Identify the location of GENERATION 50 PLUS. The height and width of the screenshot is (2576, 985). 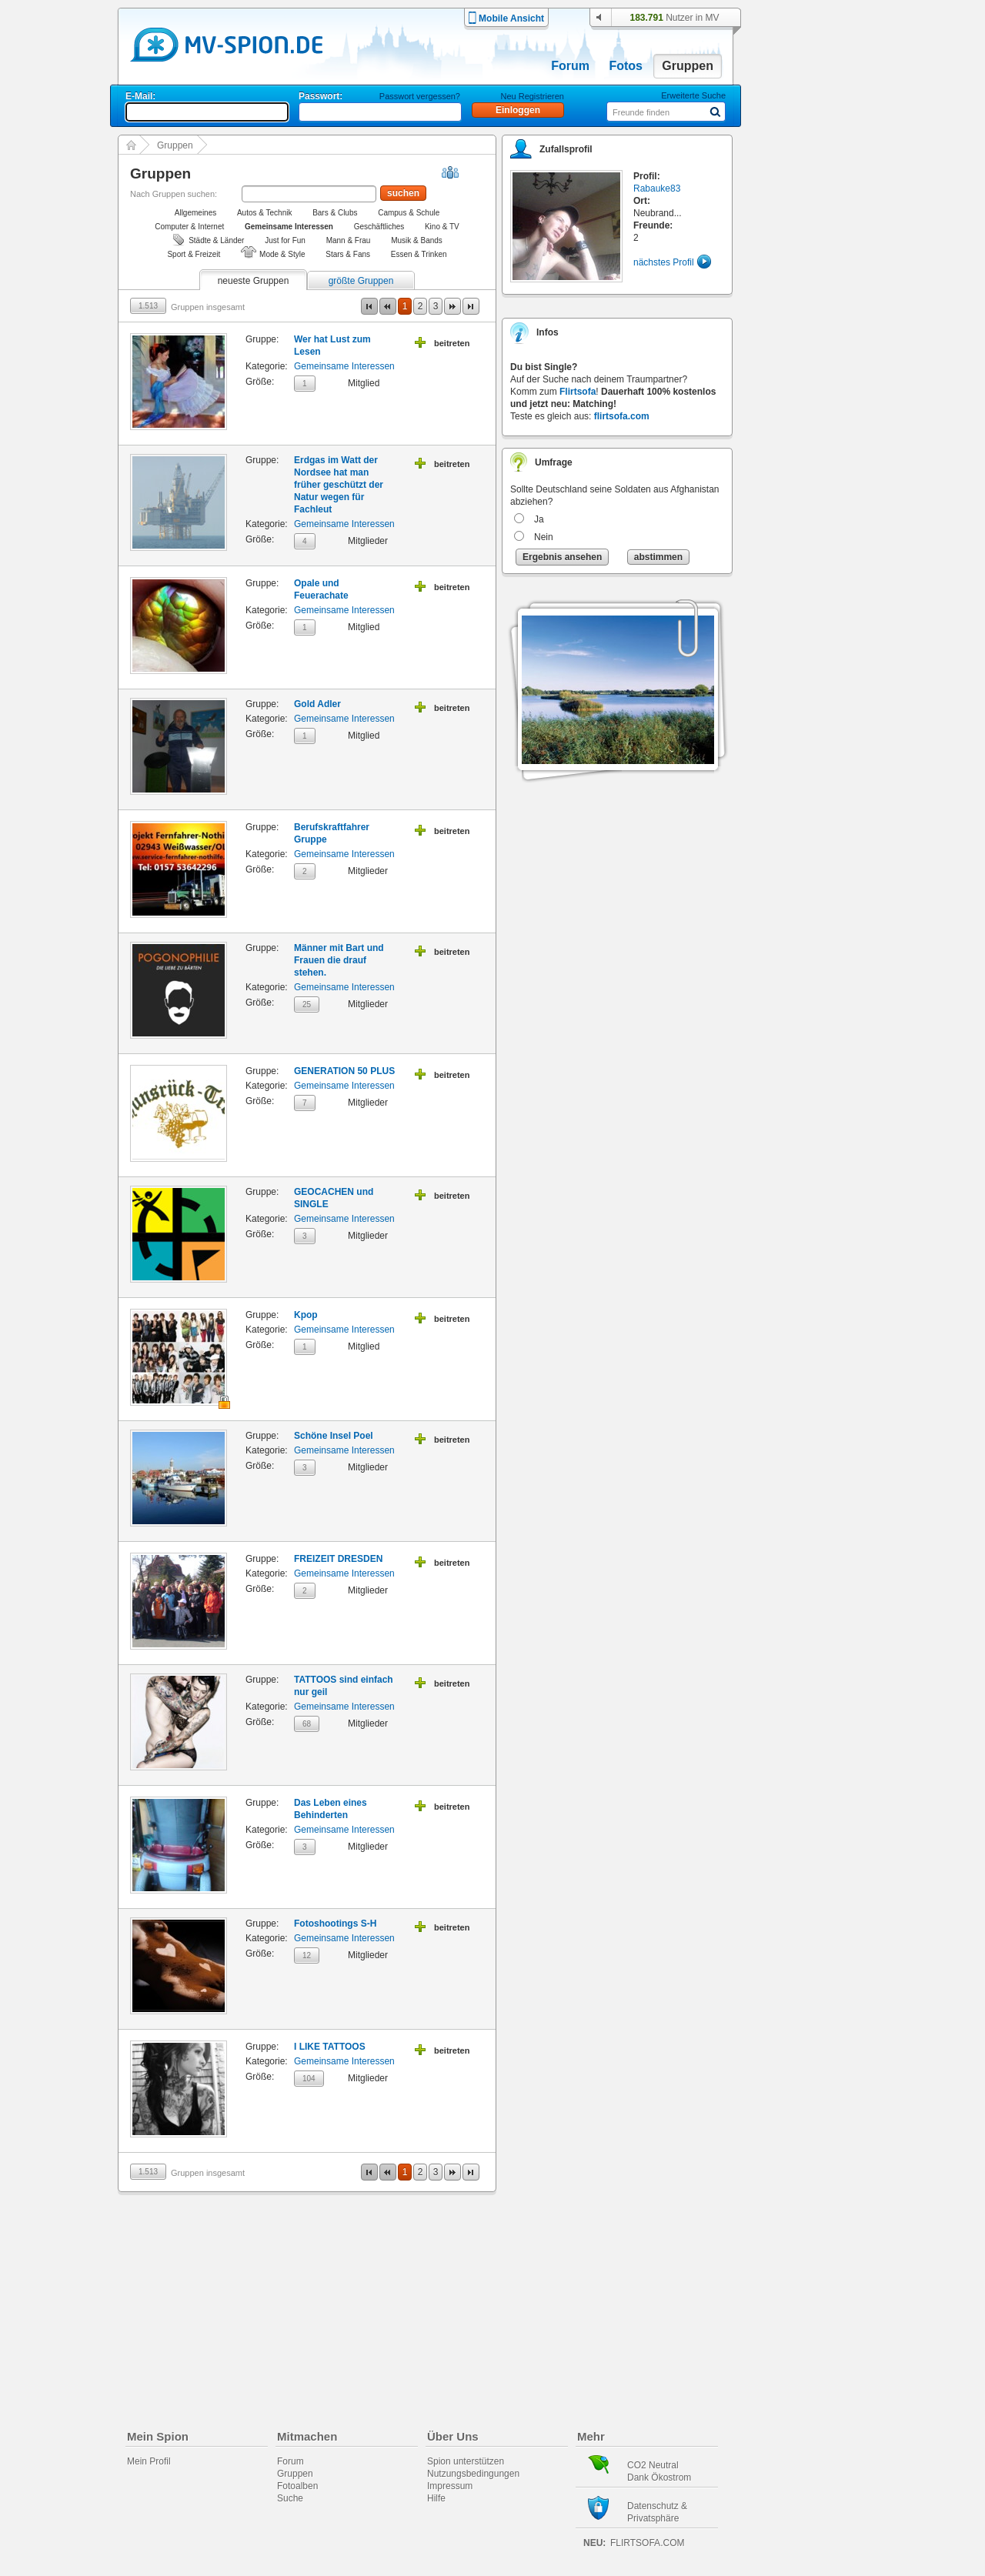
(344, 1071).